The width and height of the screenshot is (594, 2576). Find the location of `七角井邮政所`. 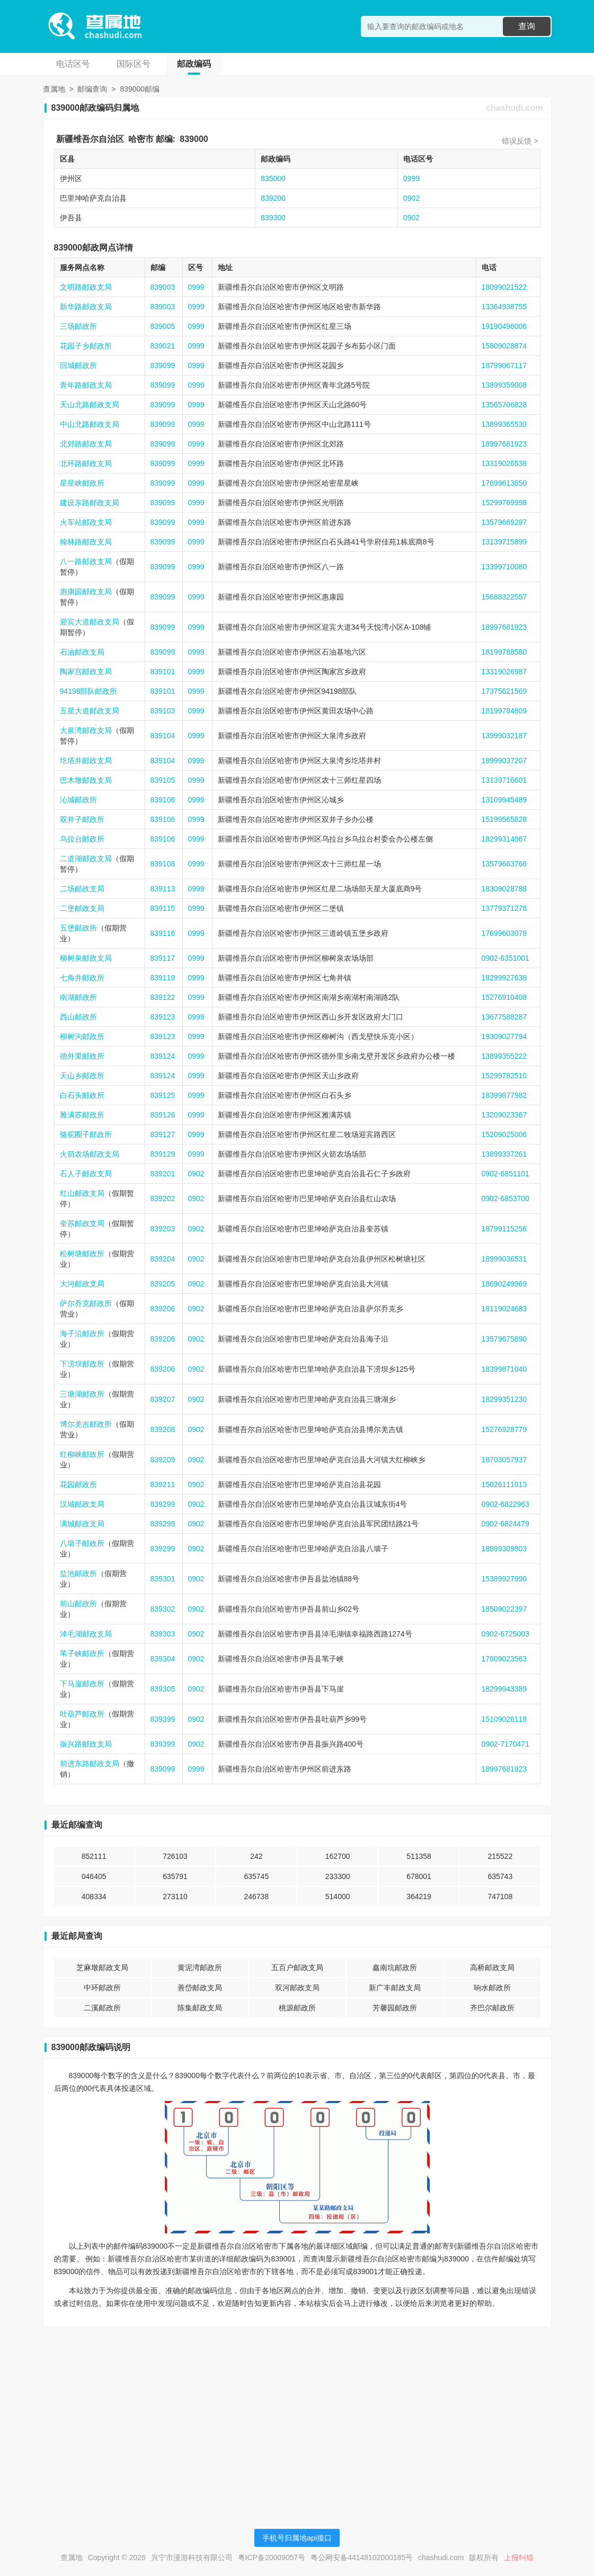

七角井邮政所 is located at coordinates (82, 977).